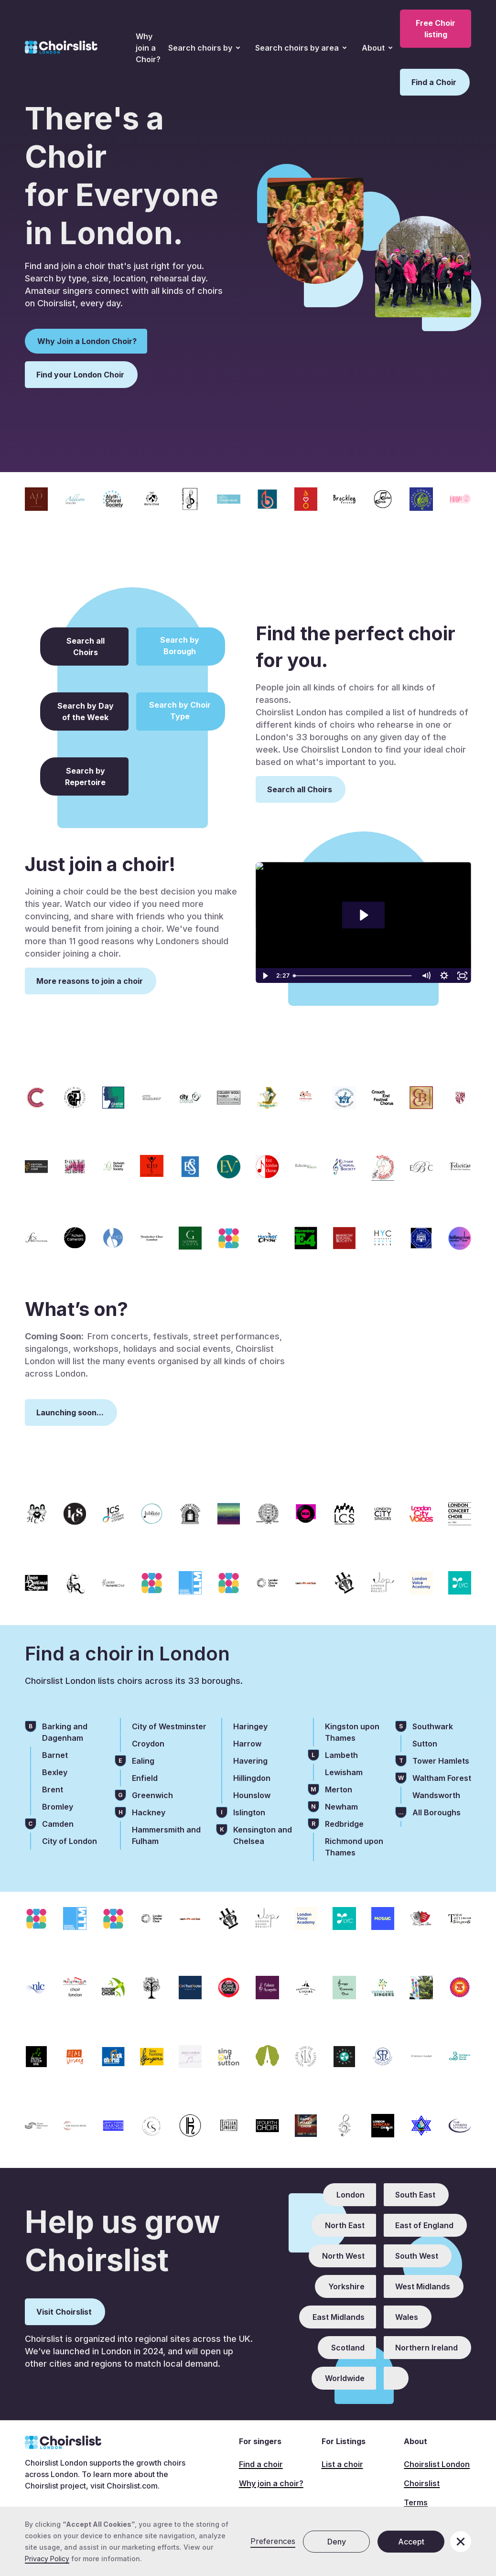  I want to click on Greenwich, so click(152, 1795).